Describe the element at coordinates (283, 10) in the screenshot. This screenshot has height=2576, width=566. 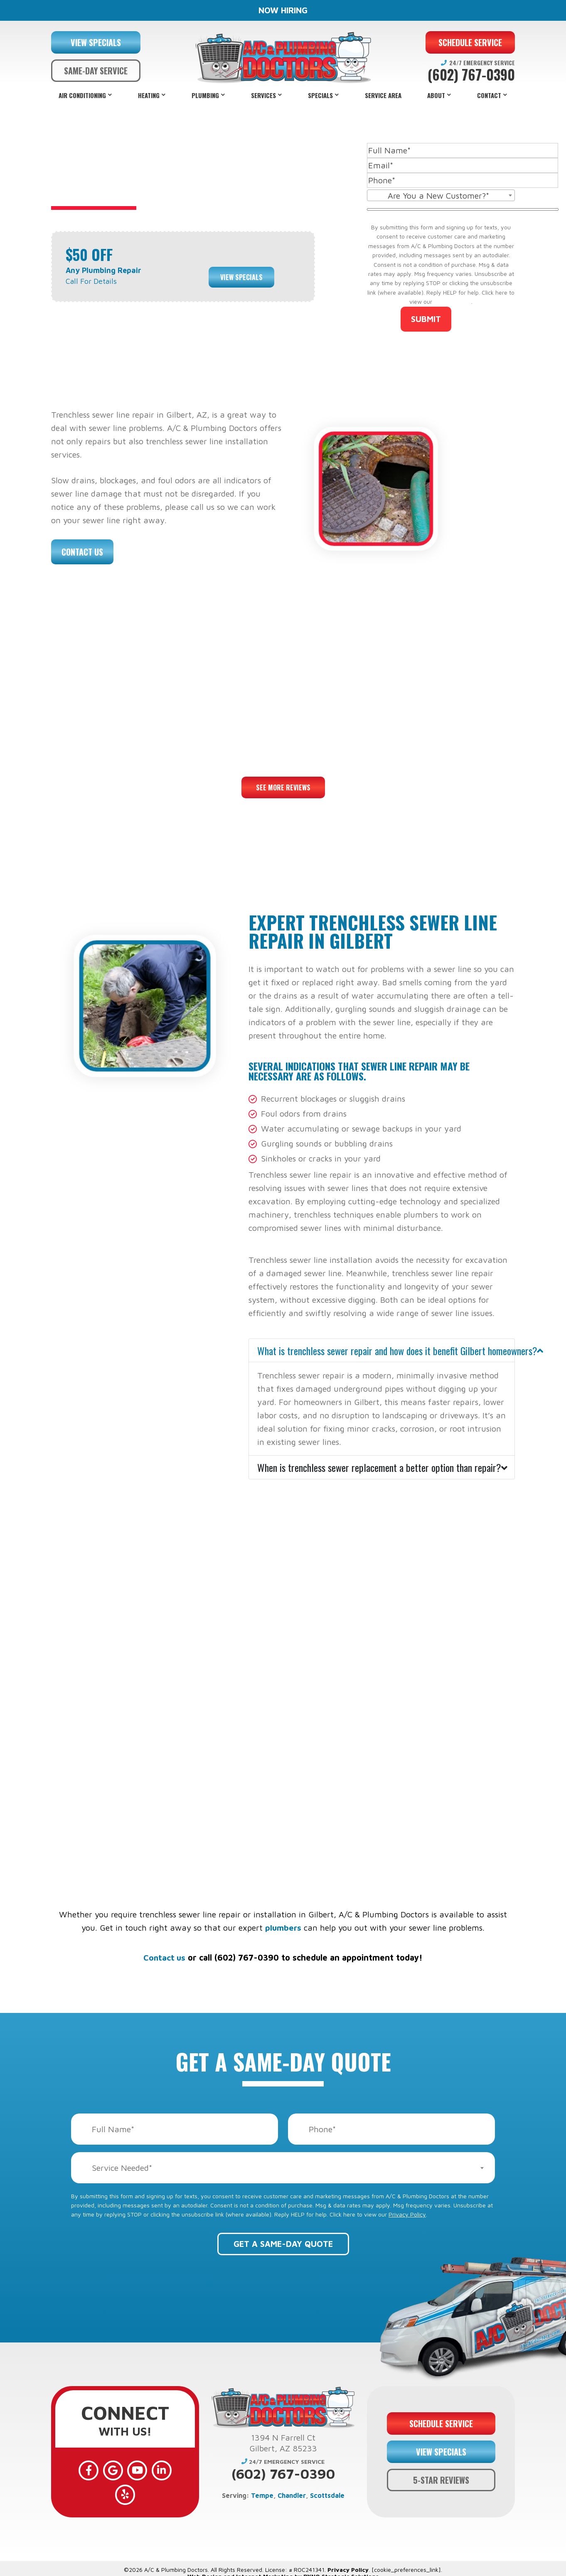
I see `NOW HIRING` at that location.